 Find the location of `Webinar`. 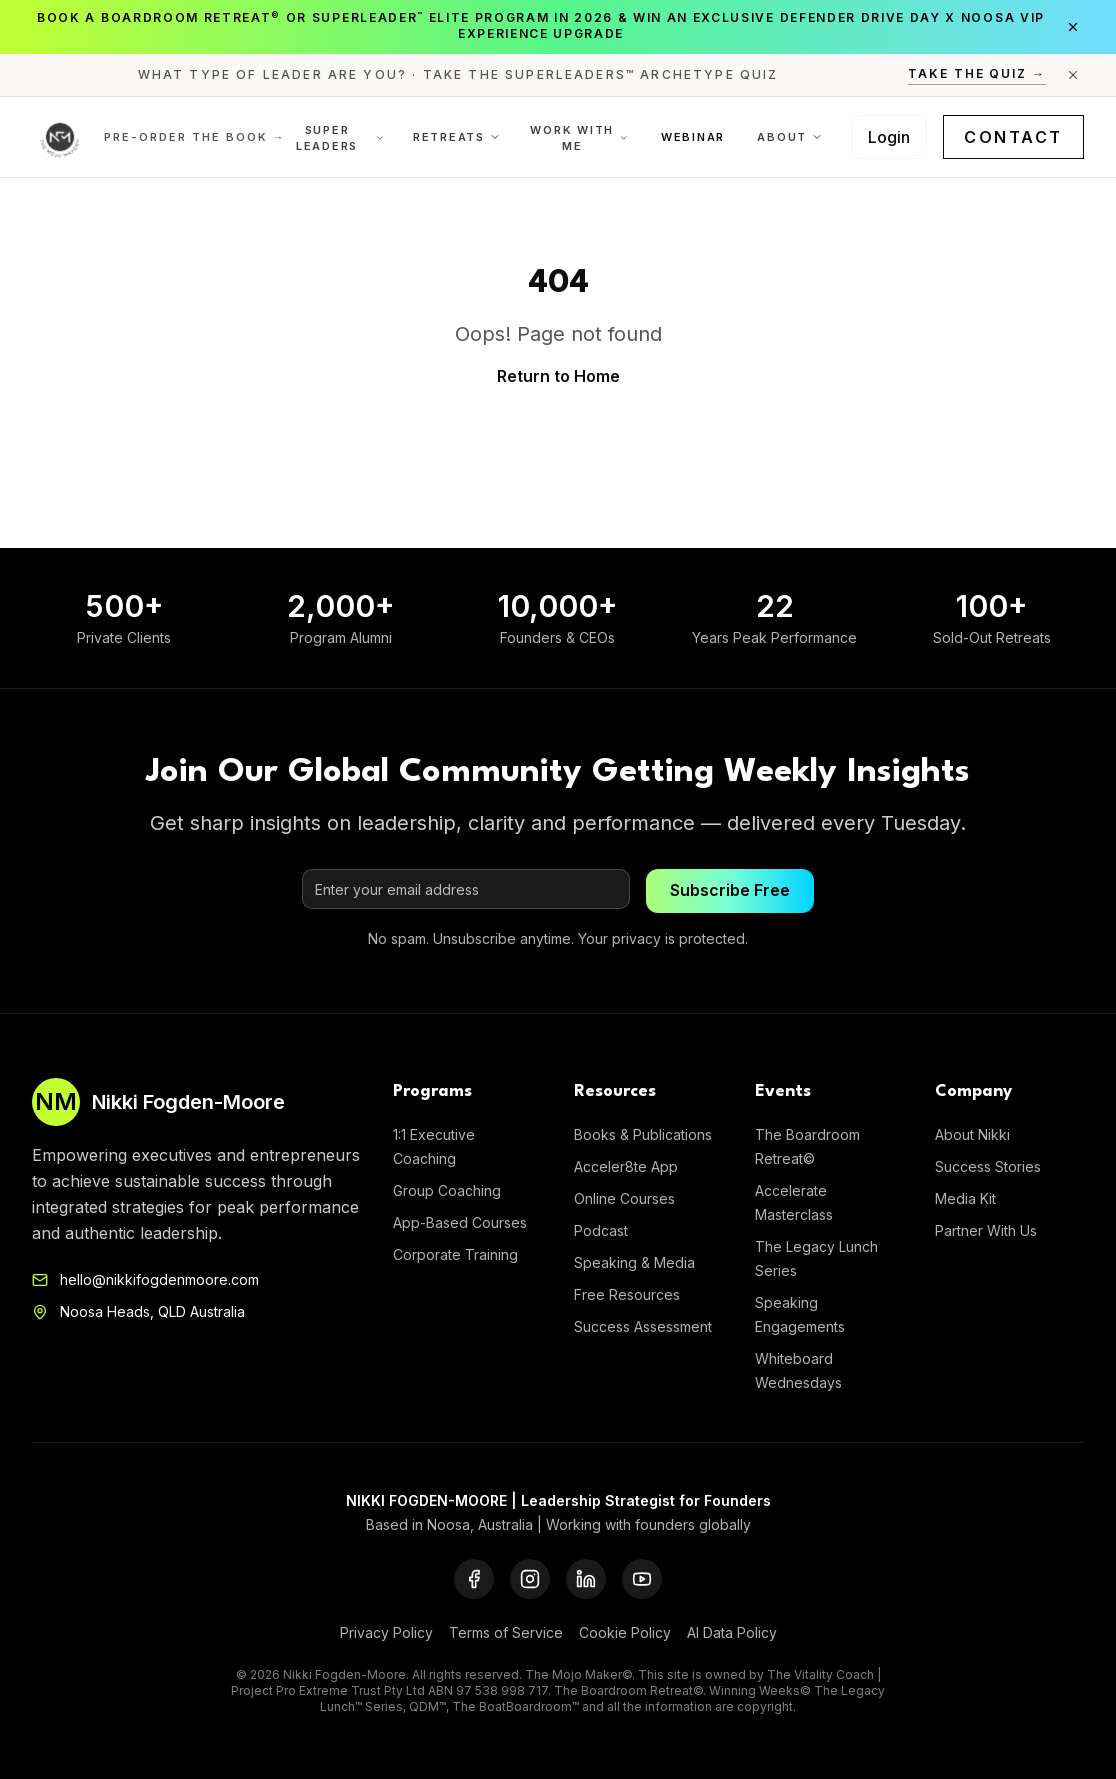

Webinar is located at coordinates (693, 137).